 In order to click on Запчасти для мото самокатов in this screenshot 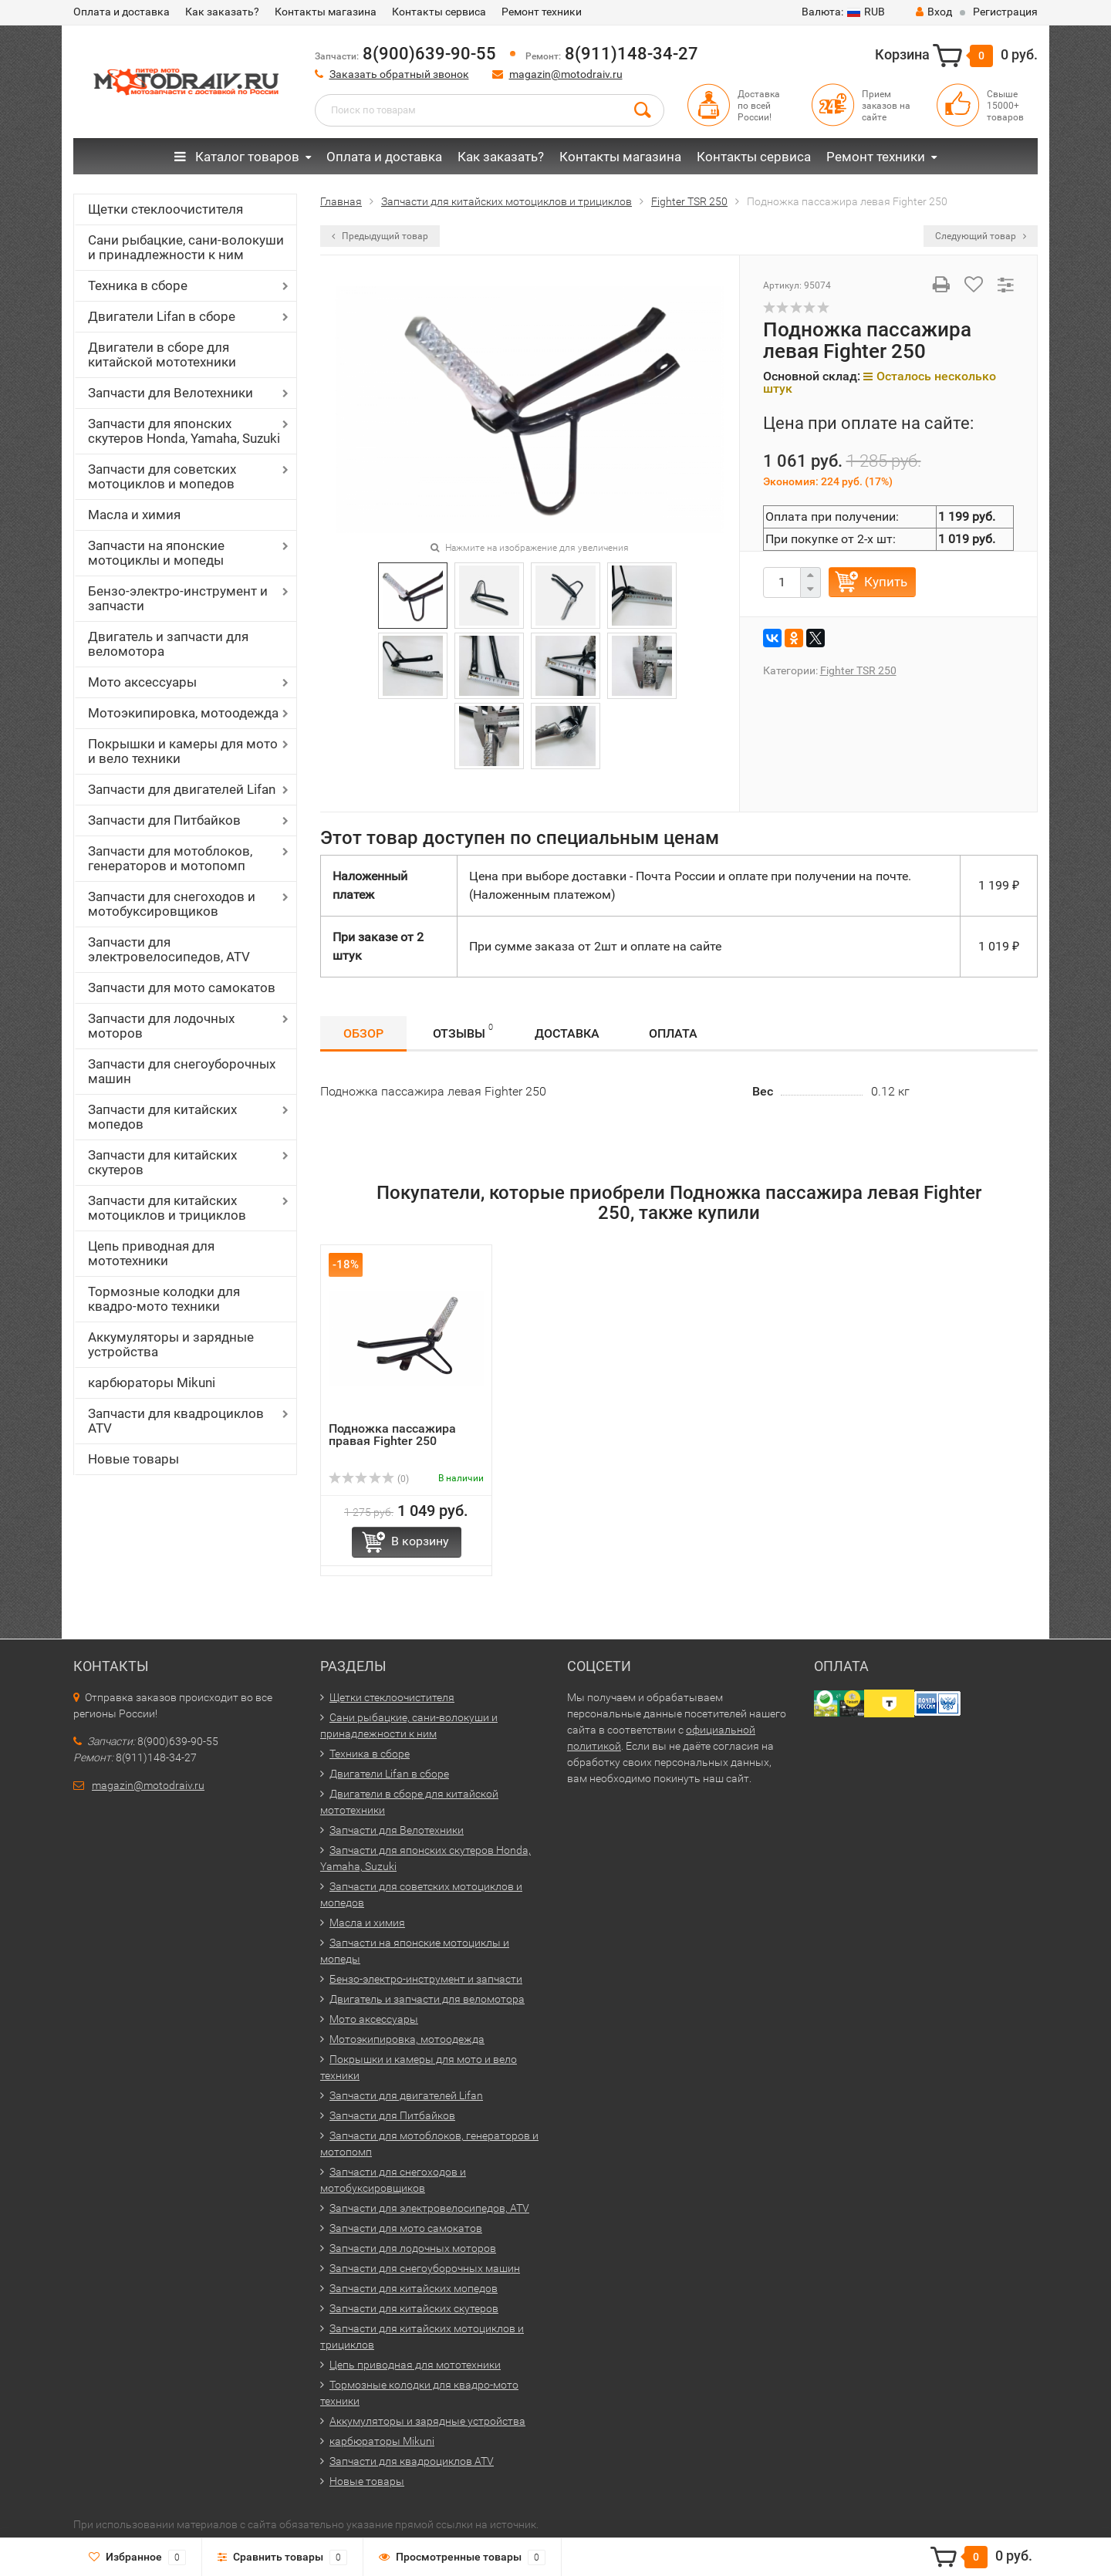, I will do `click(181, 987)`.